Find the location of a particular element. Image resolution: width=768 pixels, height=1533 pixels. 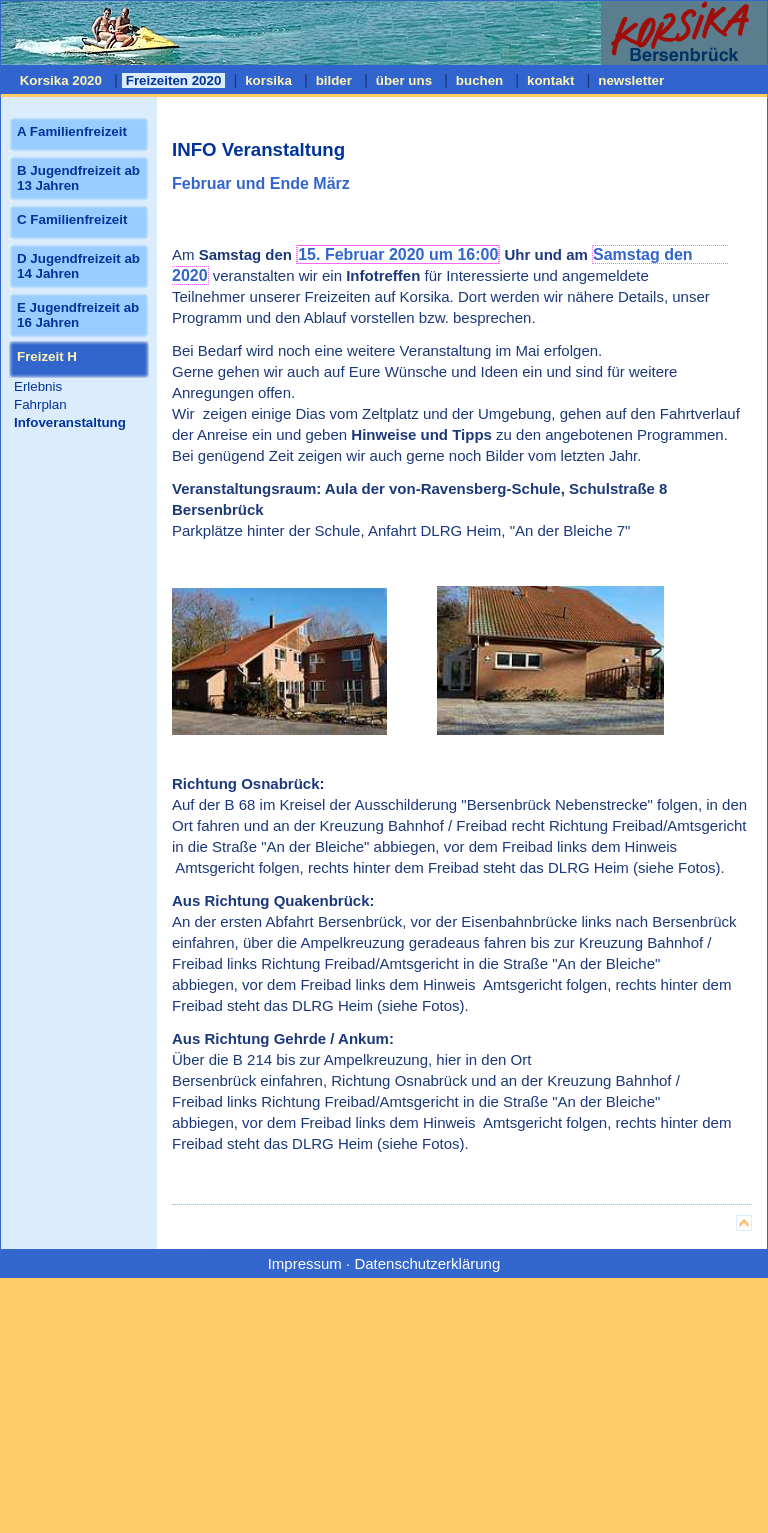

C Familienfreizeit is located at coordinates (72, 219).